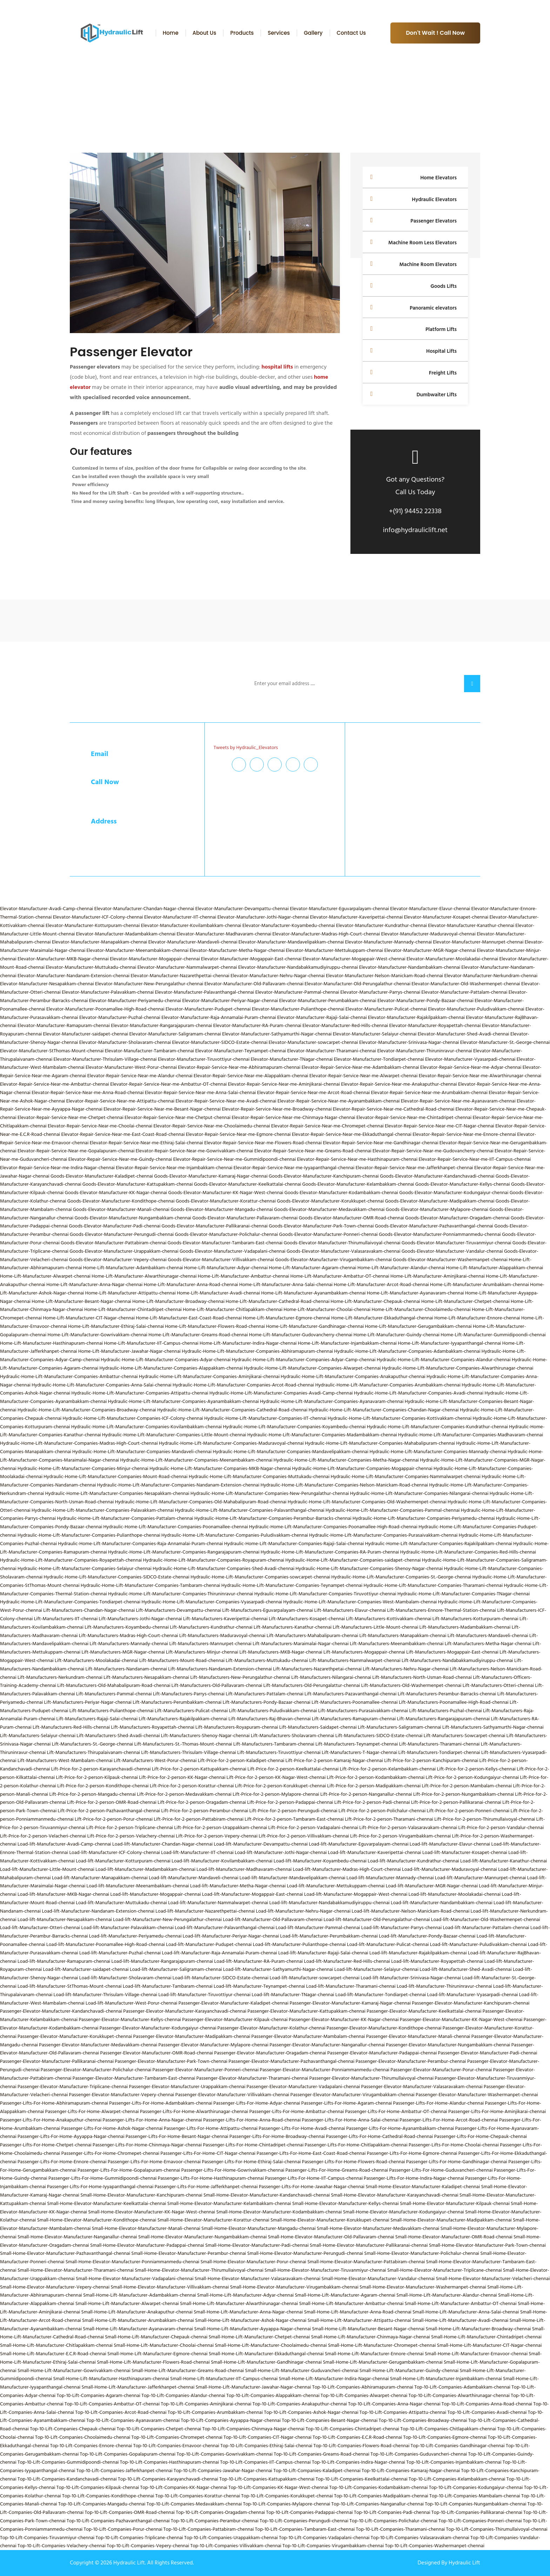 Image resolution: width=550 pixels, height=2576 pixels. Describe the element at coordinates (359, 1752) in the screenshot. I see `Lift-Manufacturers-T-Nagar-chennai` at that location.